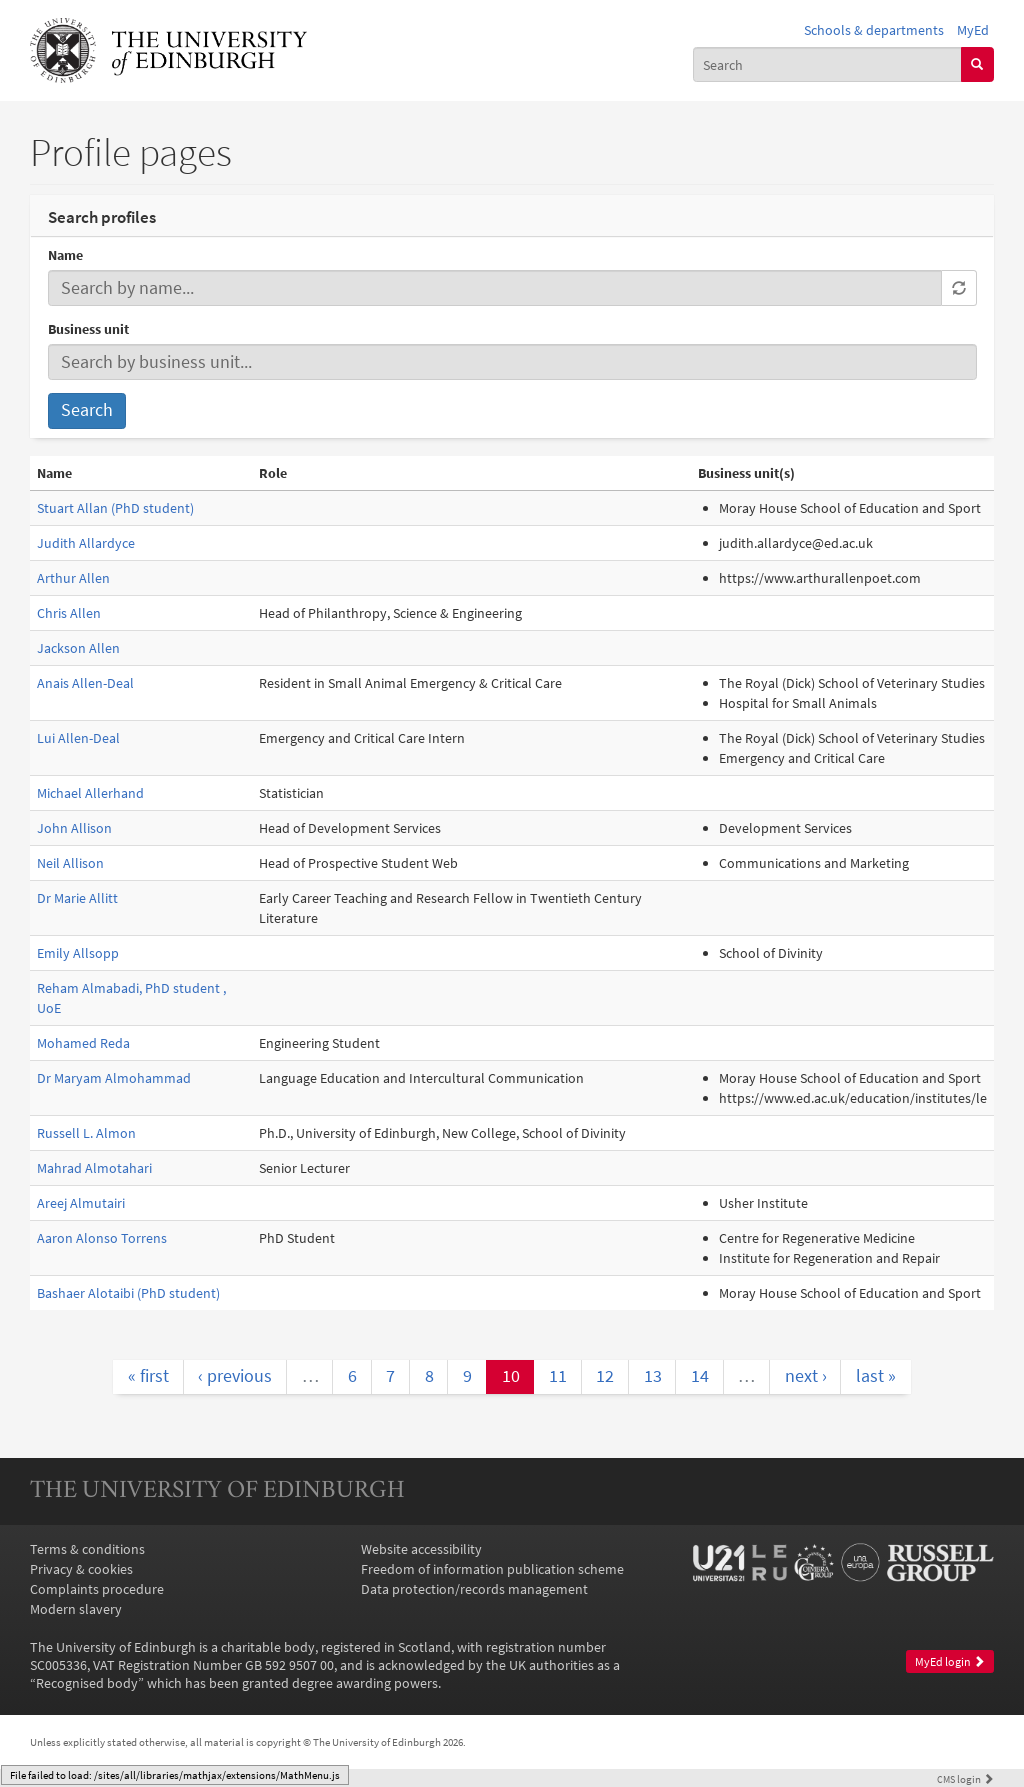 The width and height of the screenshot is (1024, 1787). Describe the element at coordinates (83, 1043) in the screenshot. I see `Mohamed Reda` at that location.